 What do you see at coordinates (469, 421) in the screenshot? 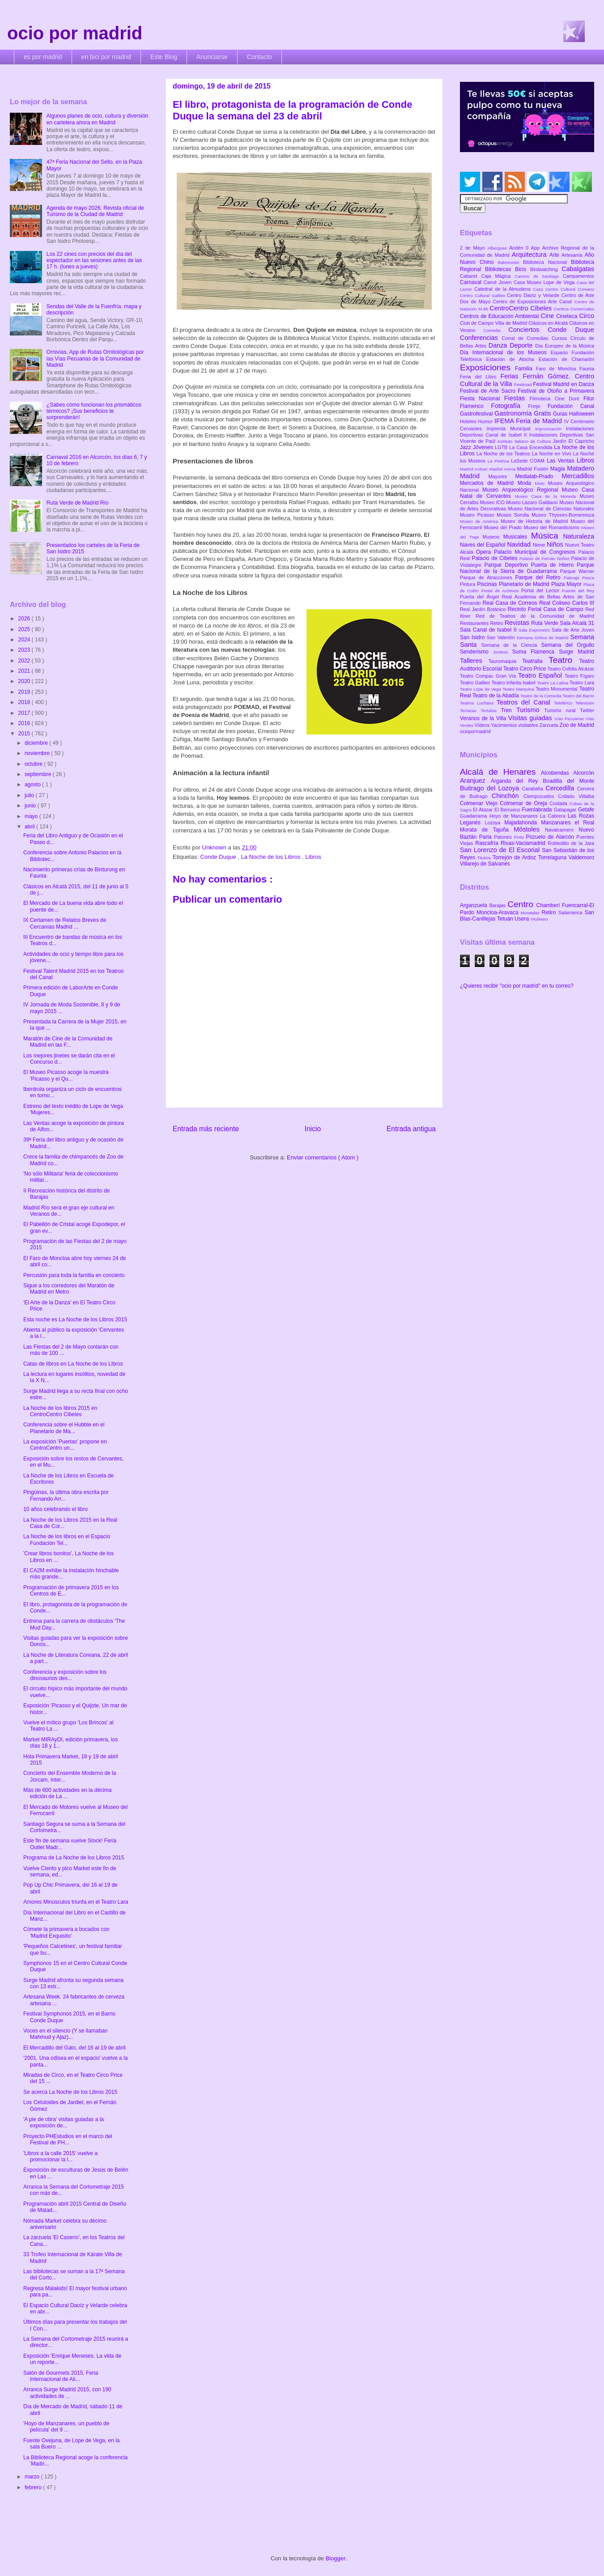
I see `Hoteles` at bounding box center [469, 421].